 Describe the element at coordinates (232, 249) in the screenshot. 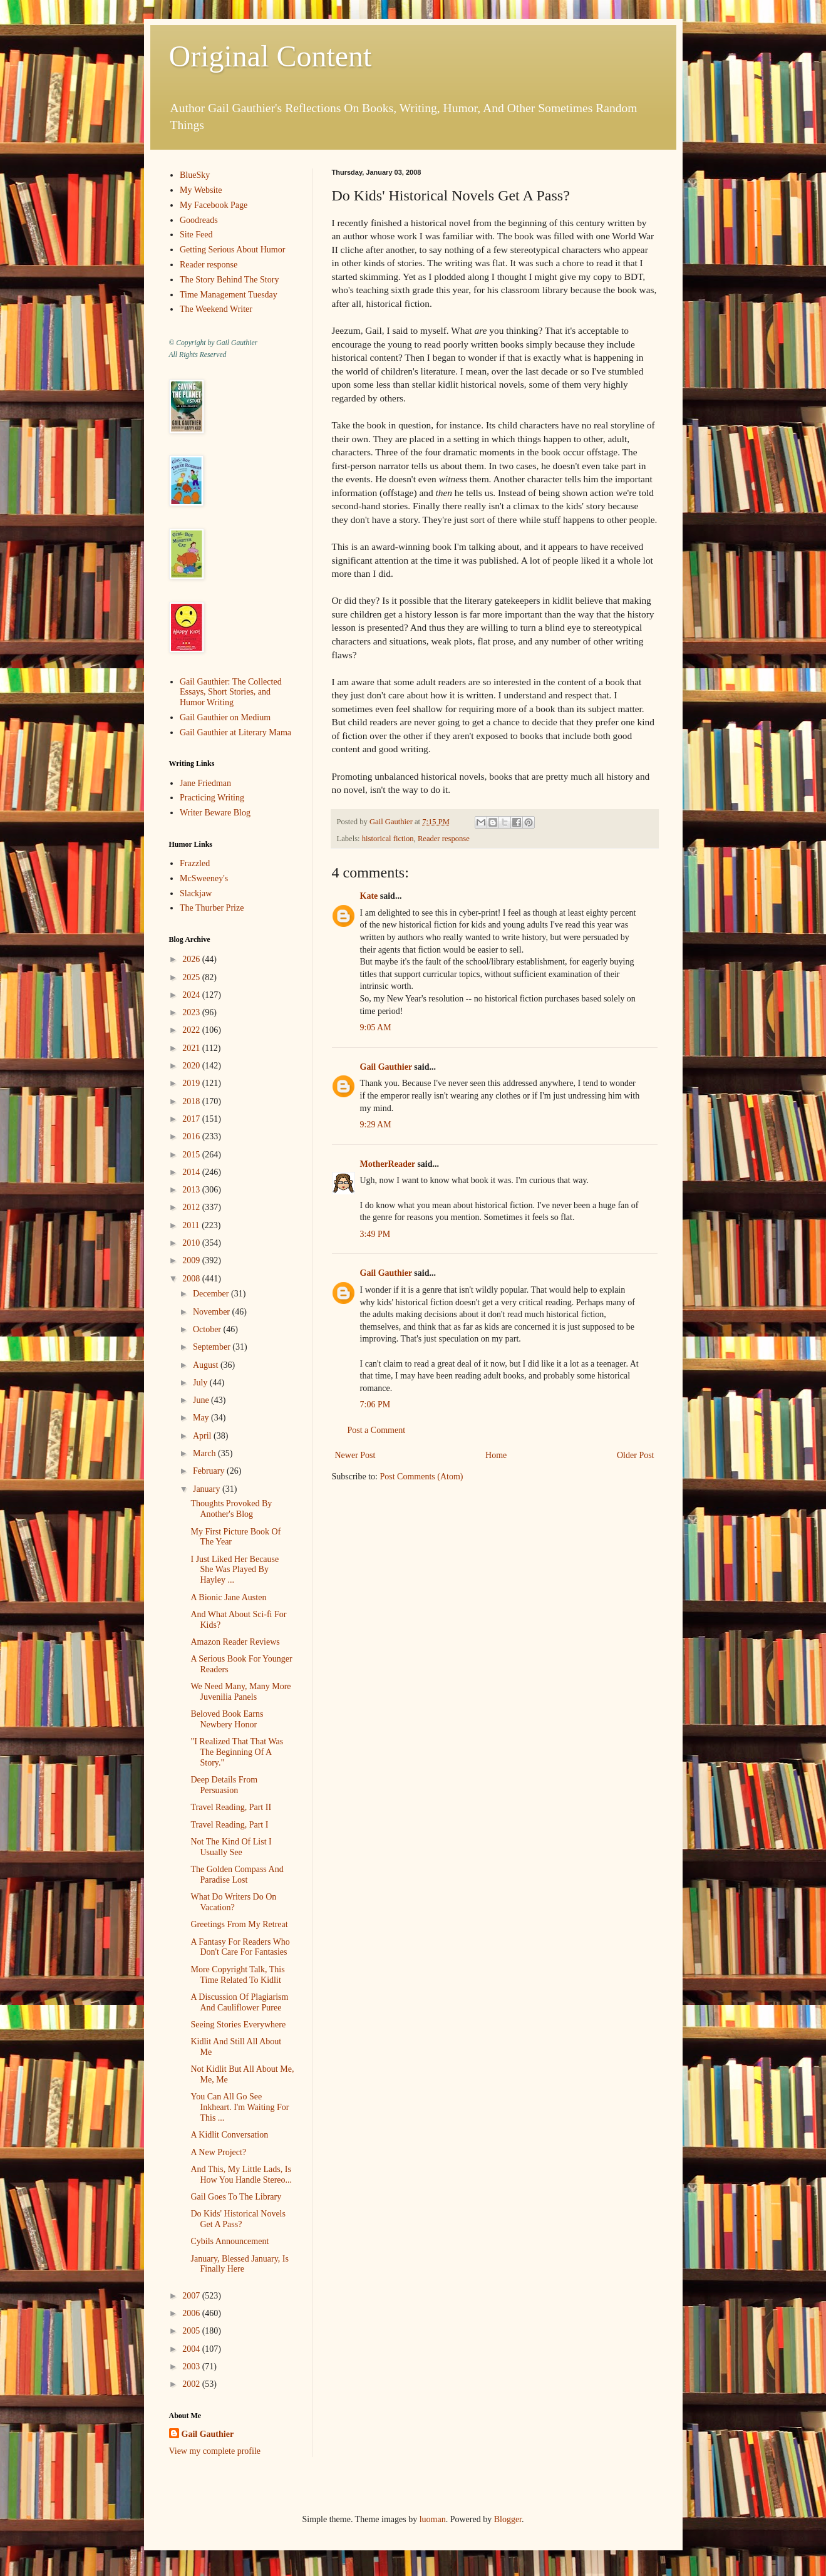

I see `Getting Serious About Humor` at that location.